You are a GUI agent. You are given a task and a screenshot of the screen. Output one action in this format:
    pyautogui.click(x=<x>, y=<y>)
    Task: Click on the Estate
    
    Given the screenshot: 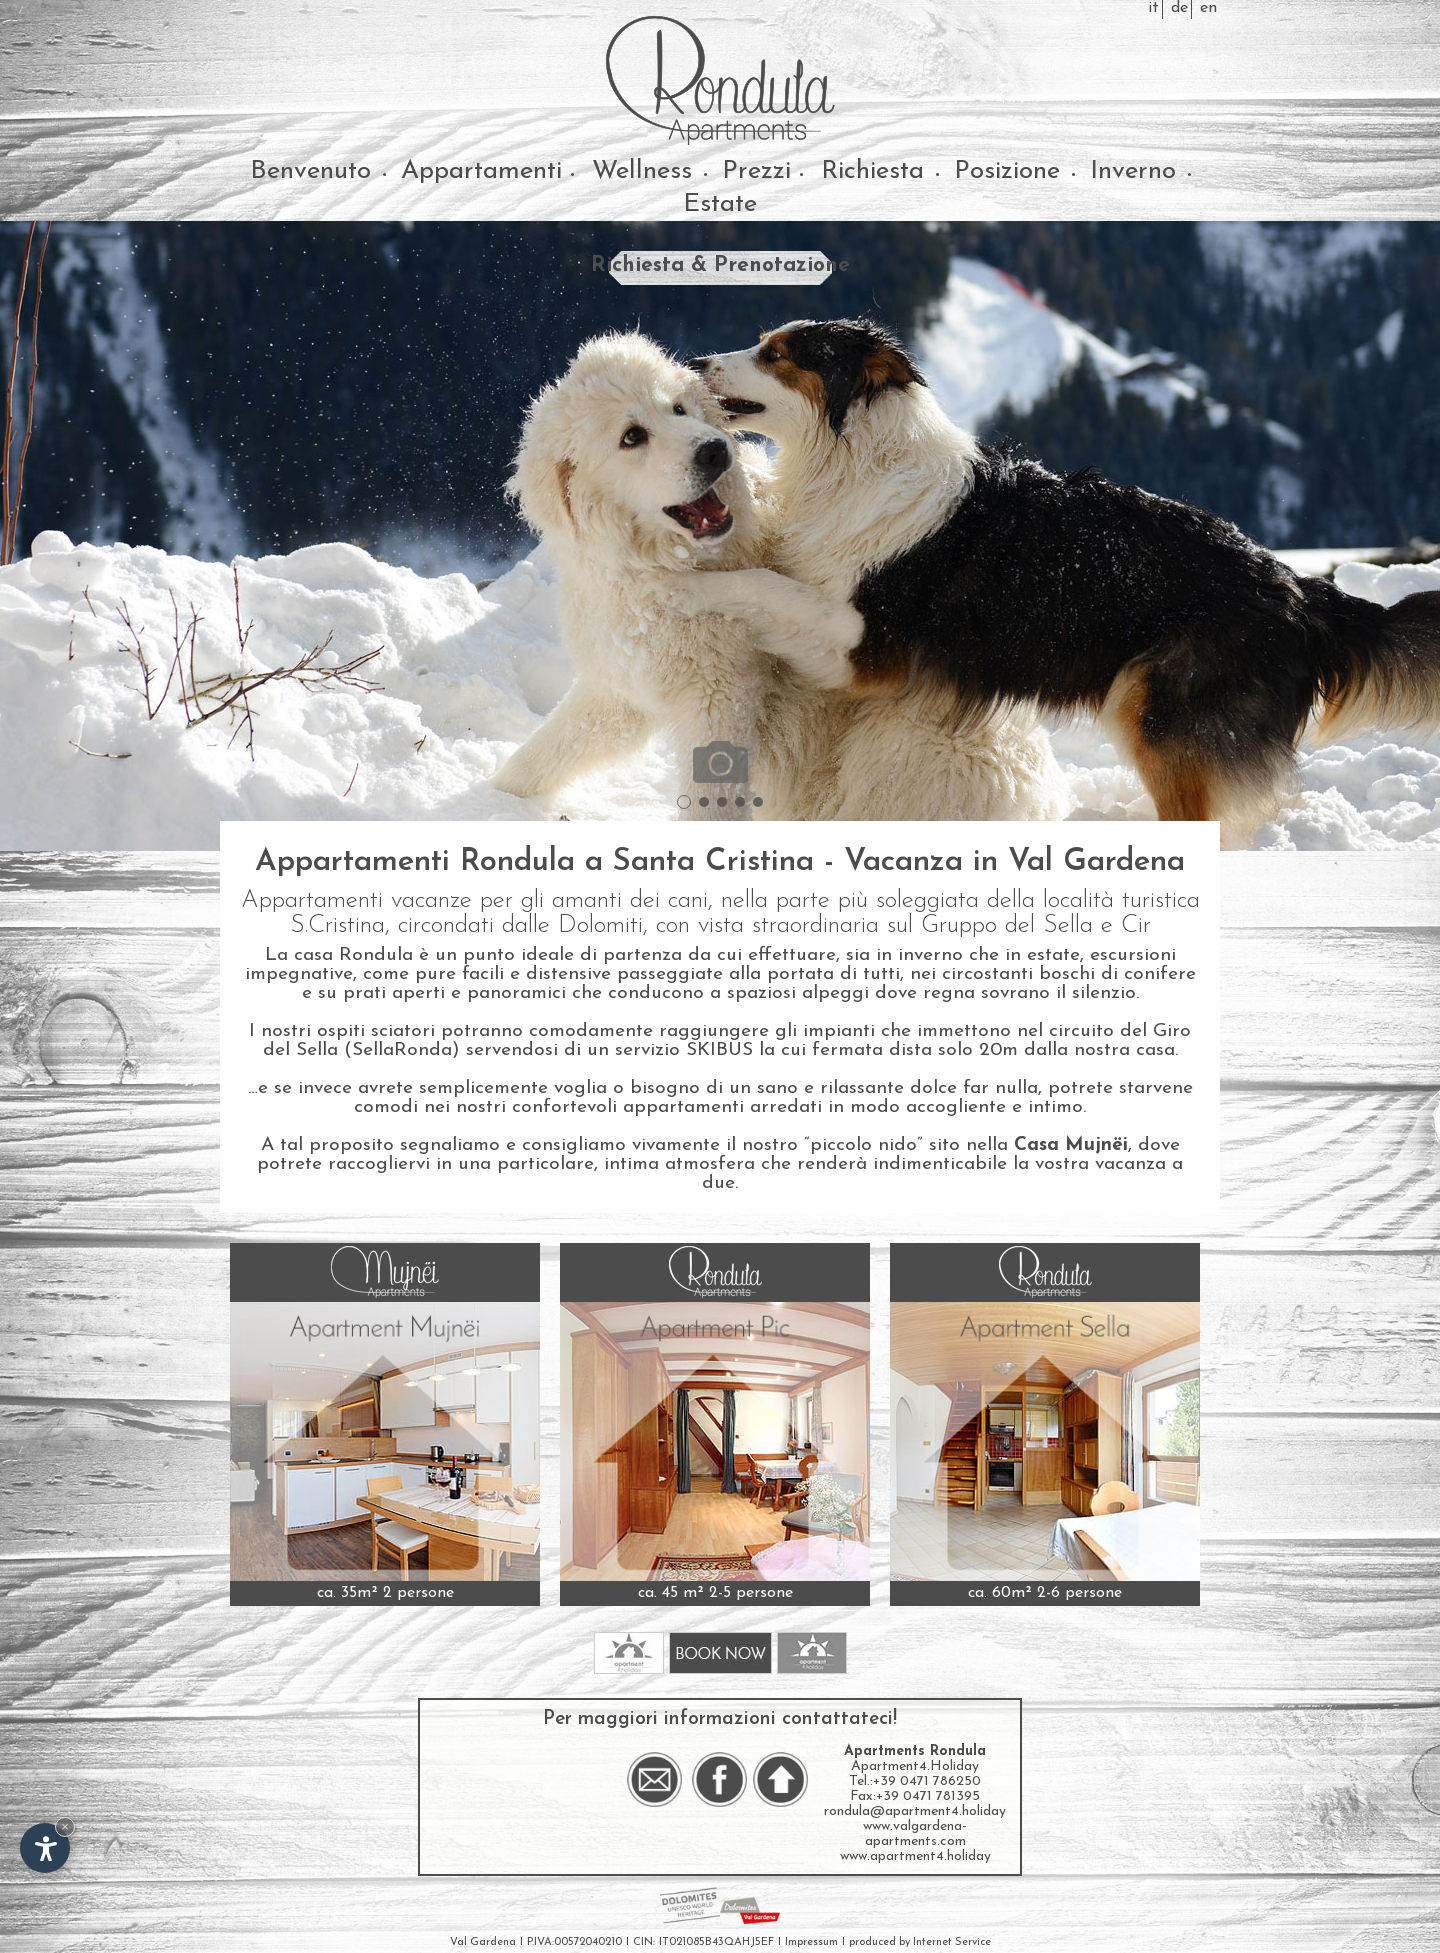 What is the action you would take?
    pyautogui.click(x=720, y=204)
    